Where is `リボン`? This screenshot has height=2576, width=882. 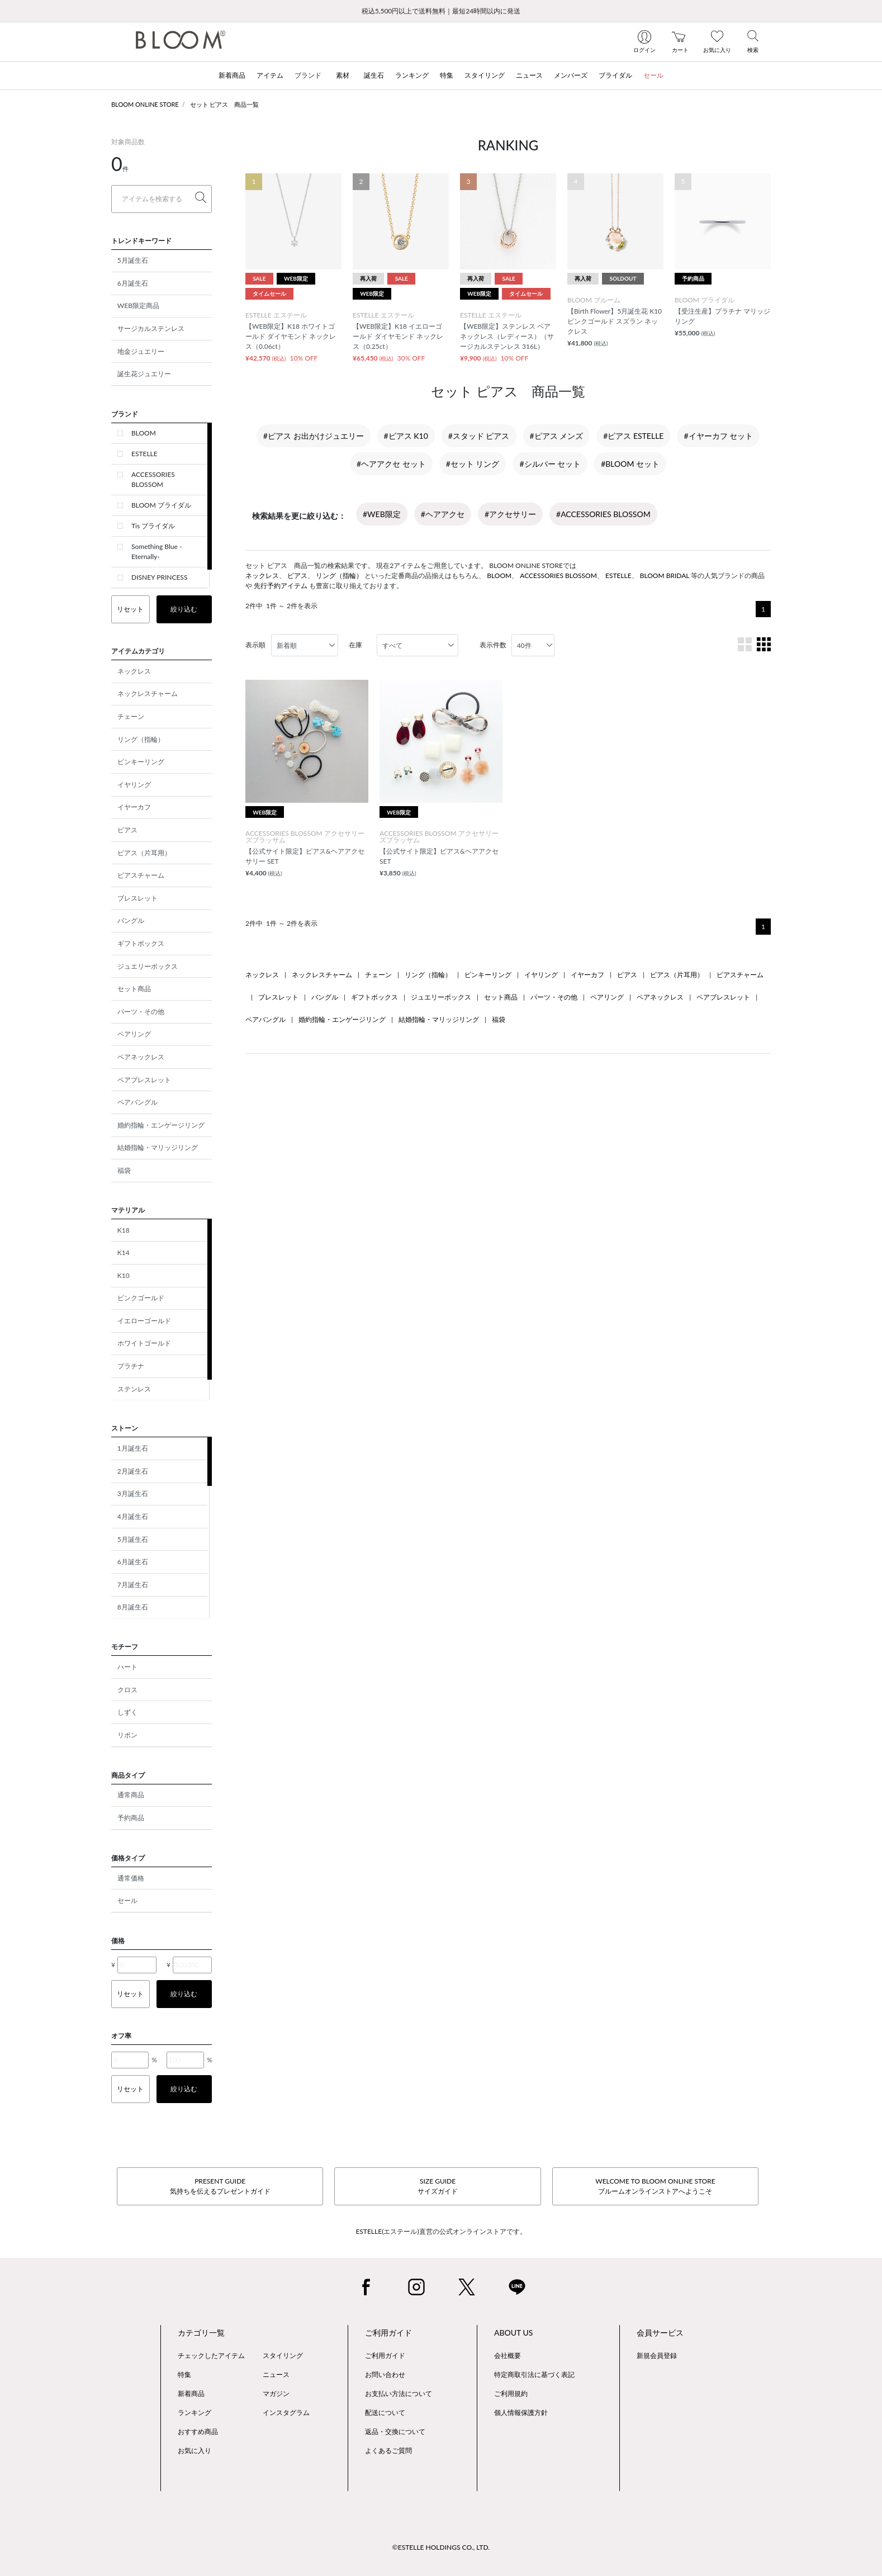 リボン is located at coordinates (127, 1735).